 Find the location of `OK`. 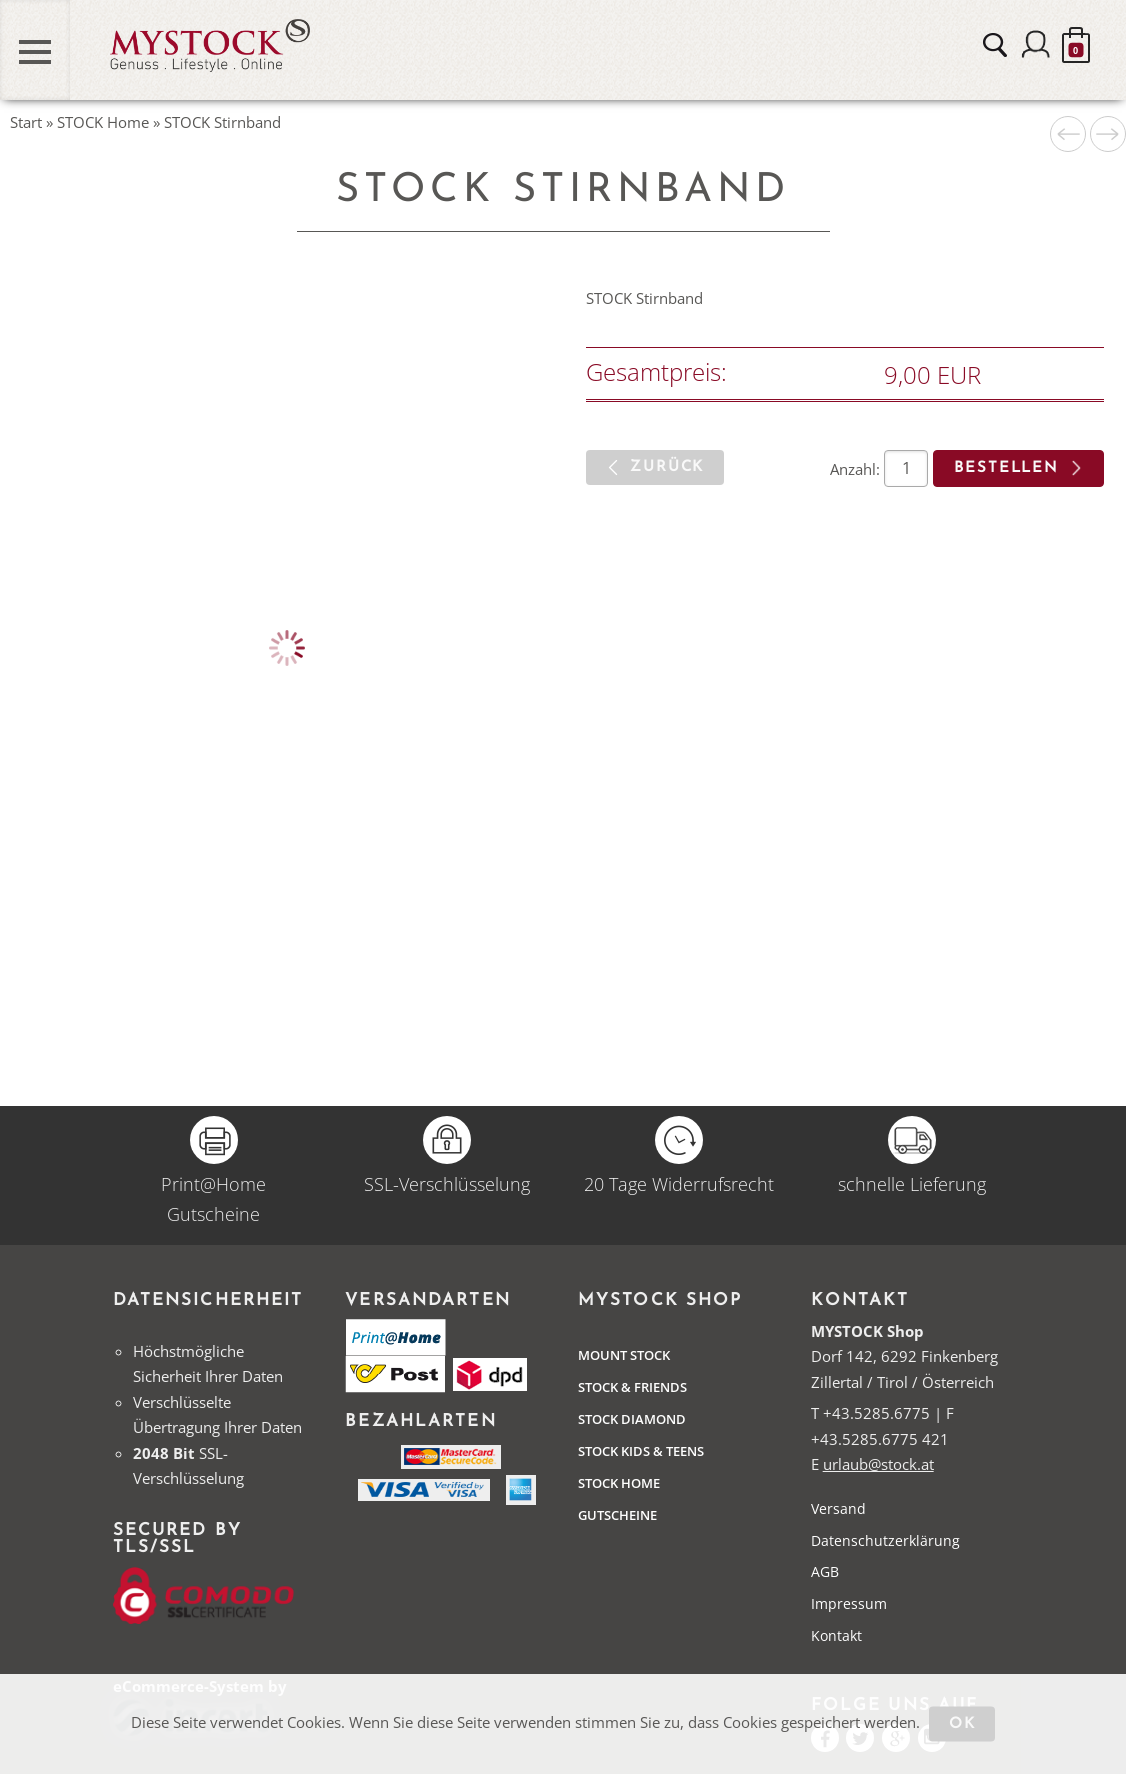

OK is located at coordinates (962, 1724).